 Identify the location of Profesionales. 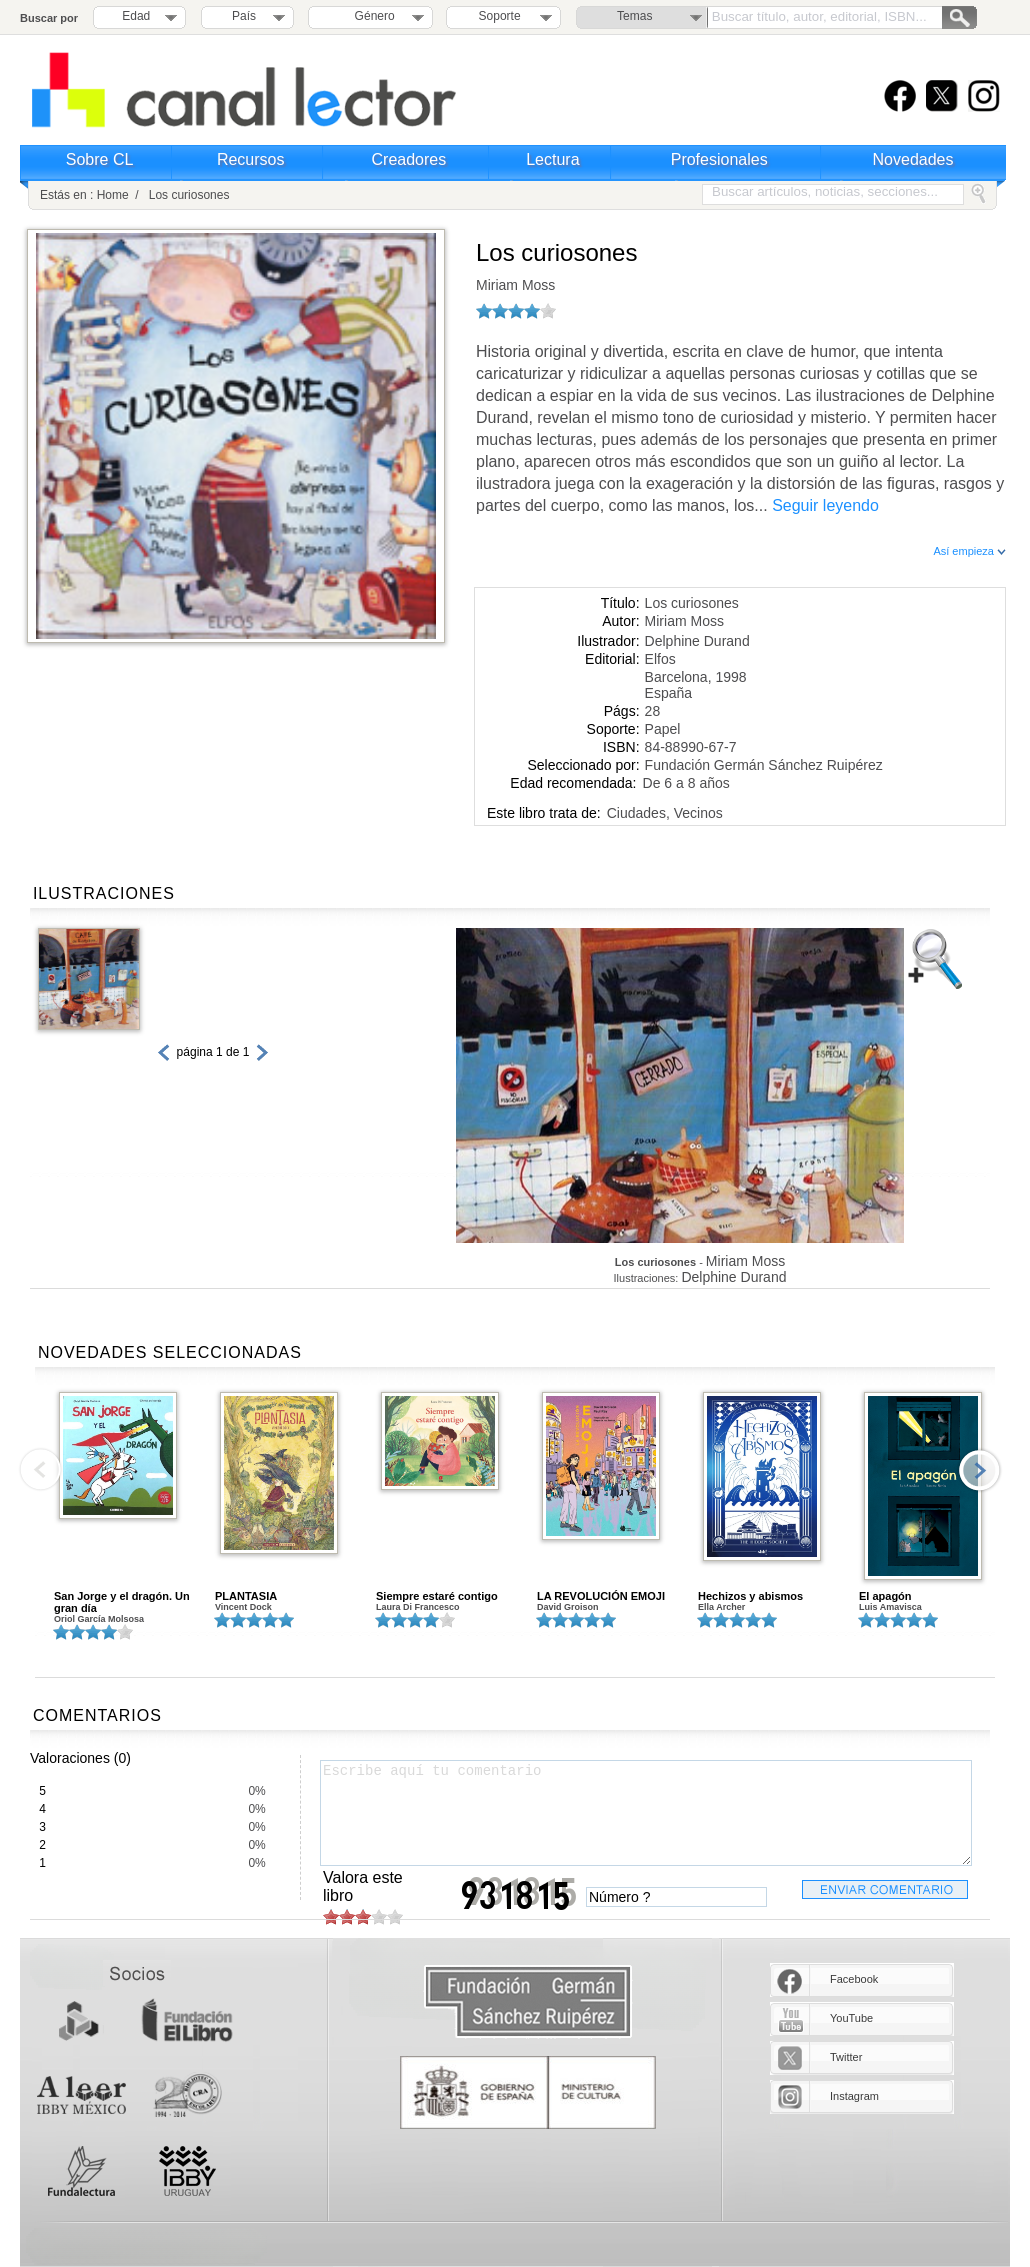
(719, 159).